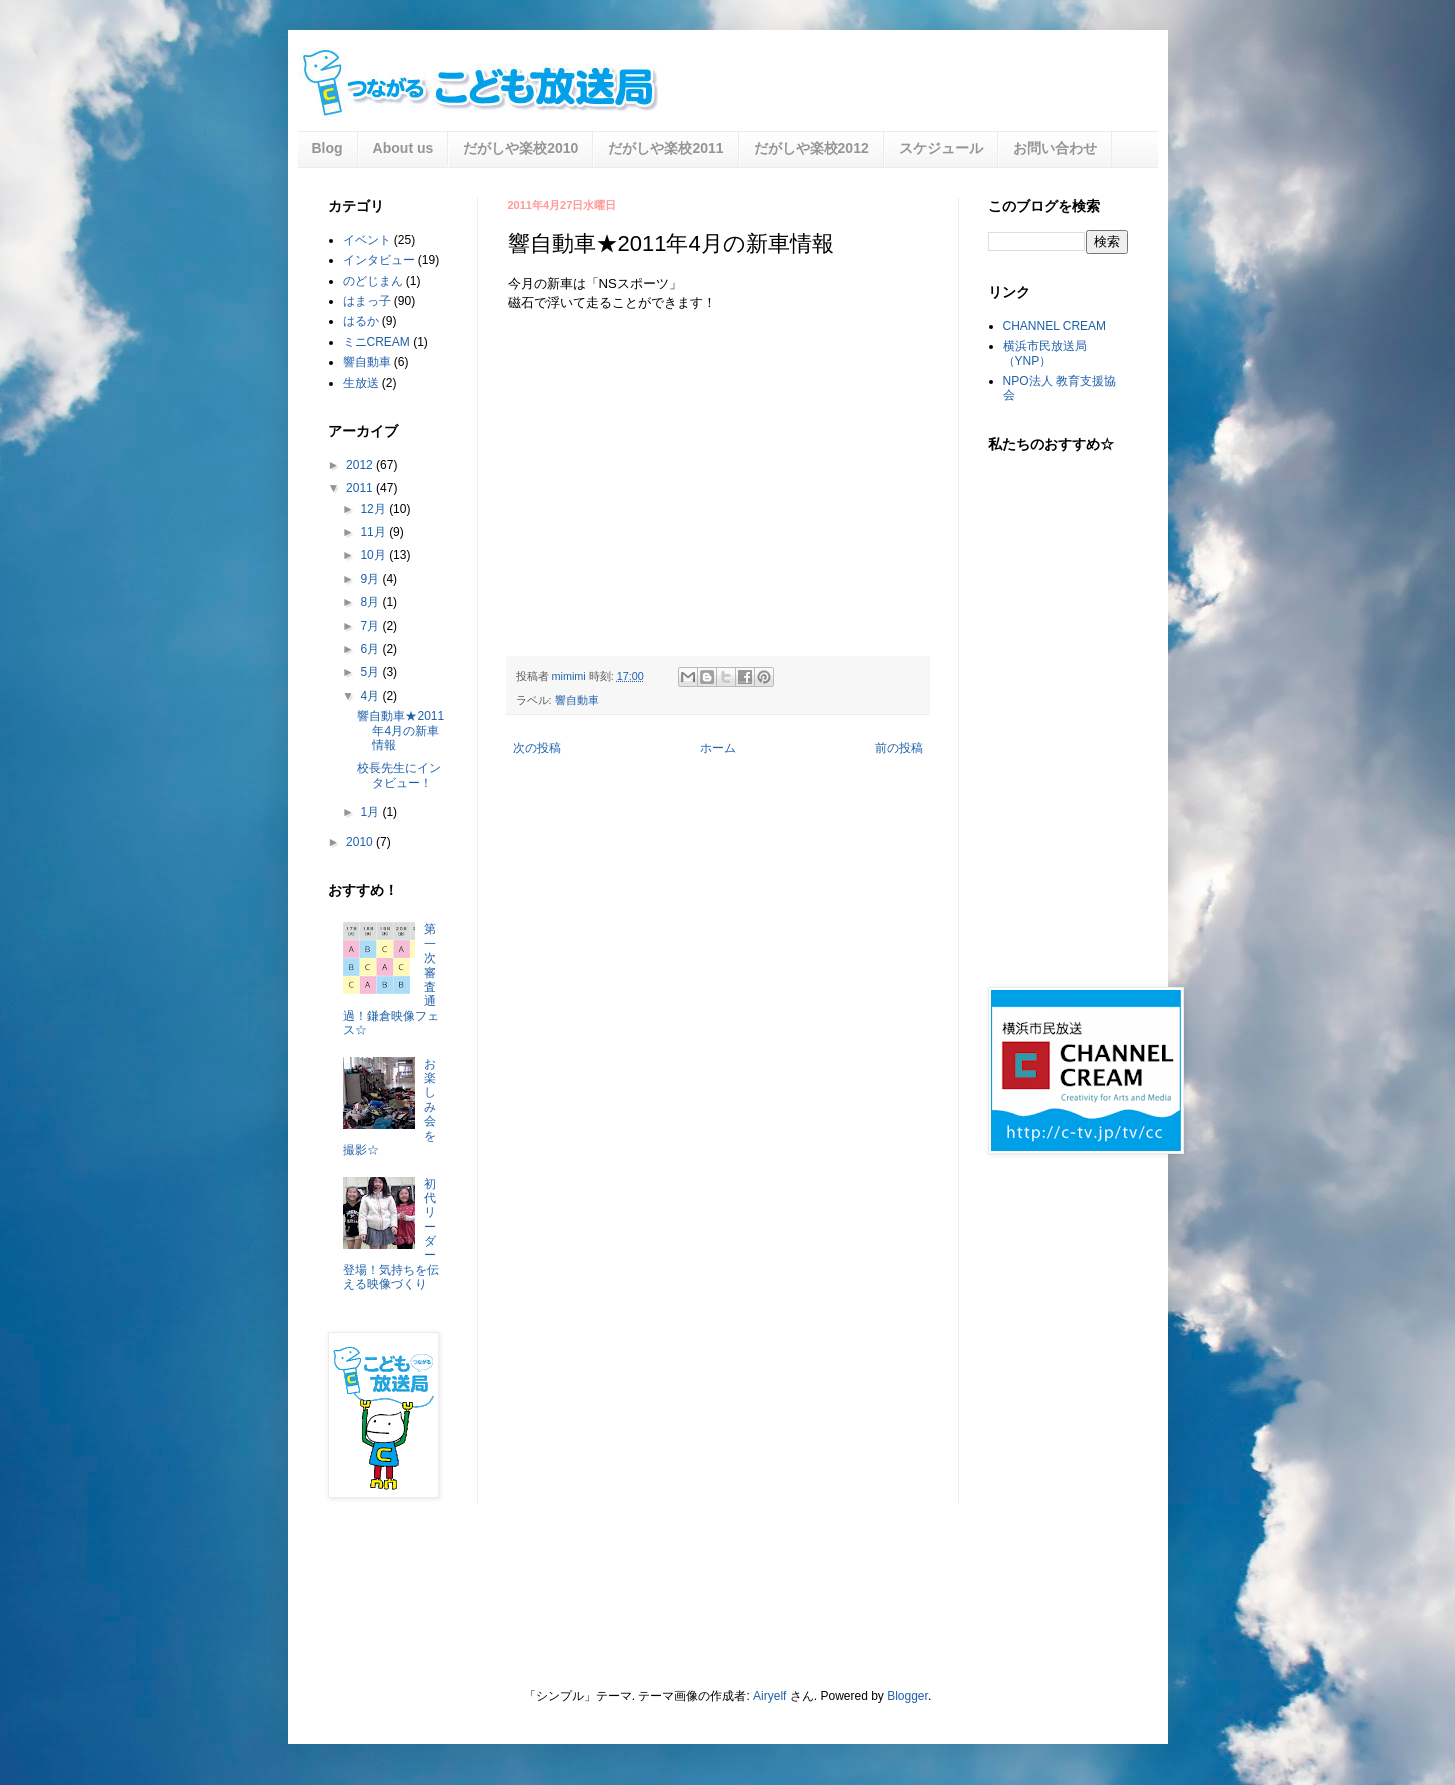 Image resolution: width=1455 pixels, height=1785 pixels. I want to click on About us, so click(403, 148).